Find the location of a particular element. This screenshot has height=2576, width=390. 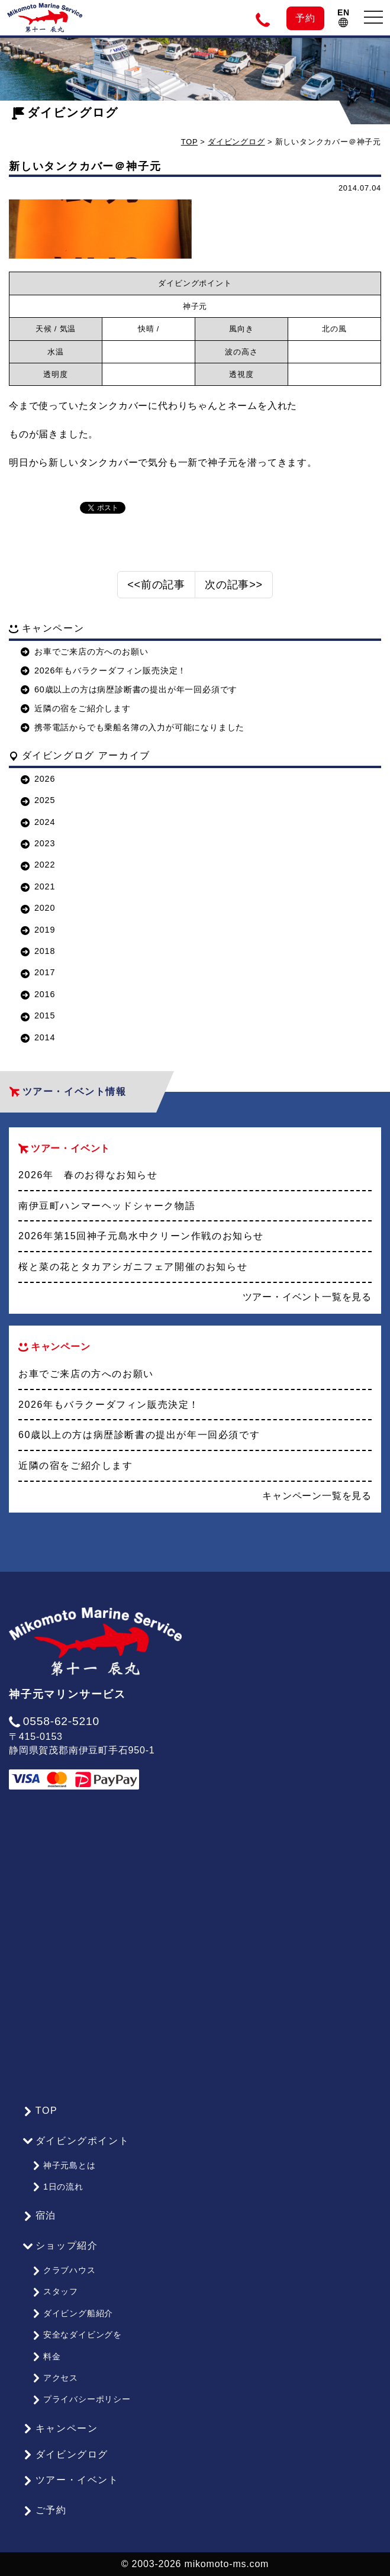

キャンペーン is located at coordinates (60, 2428).